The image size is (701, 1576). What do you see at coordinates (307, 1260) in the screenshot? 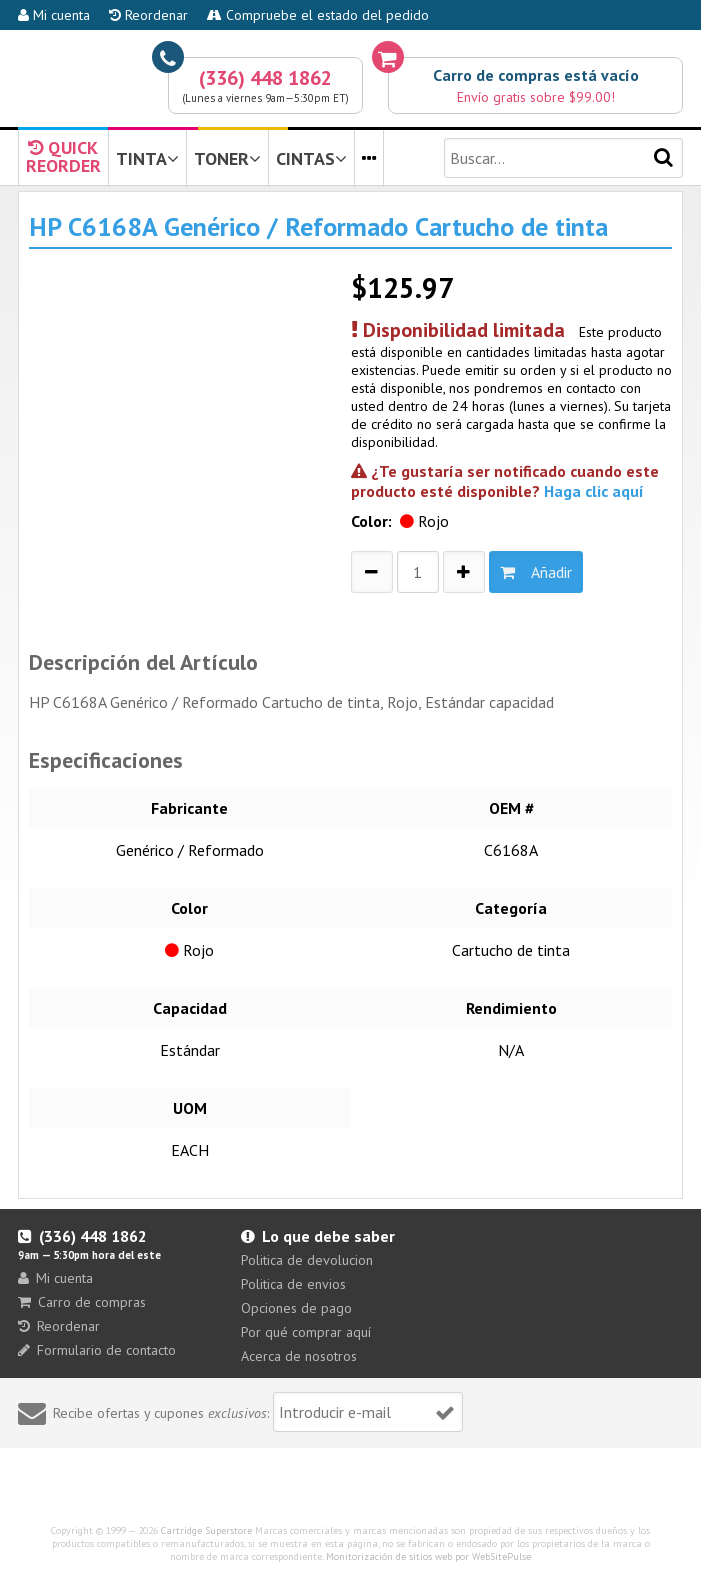
I see `Politica de devolucion` at bounding box center [307, 1260].